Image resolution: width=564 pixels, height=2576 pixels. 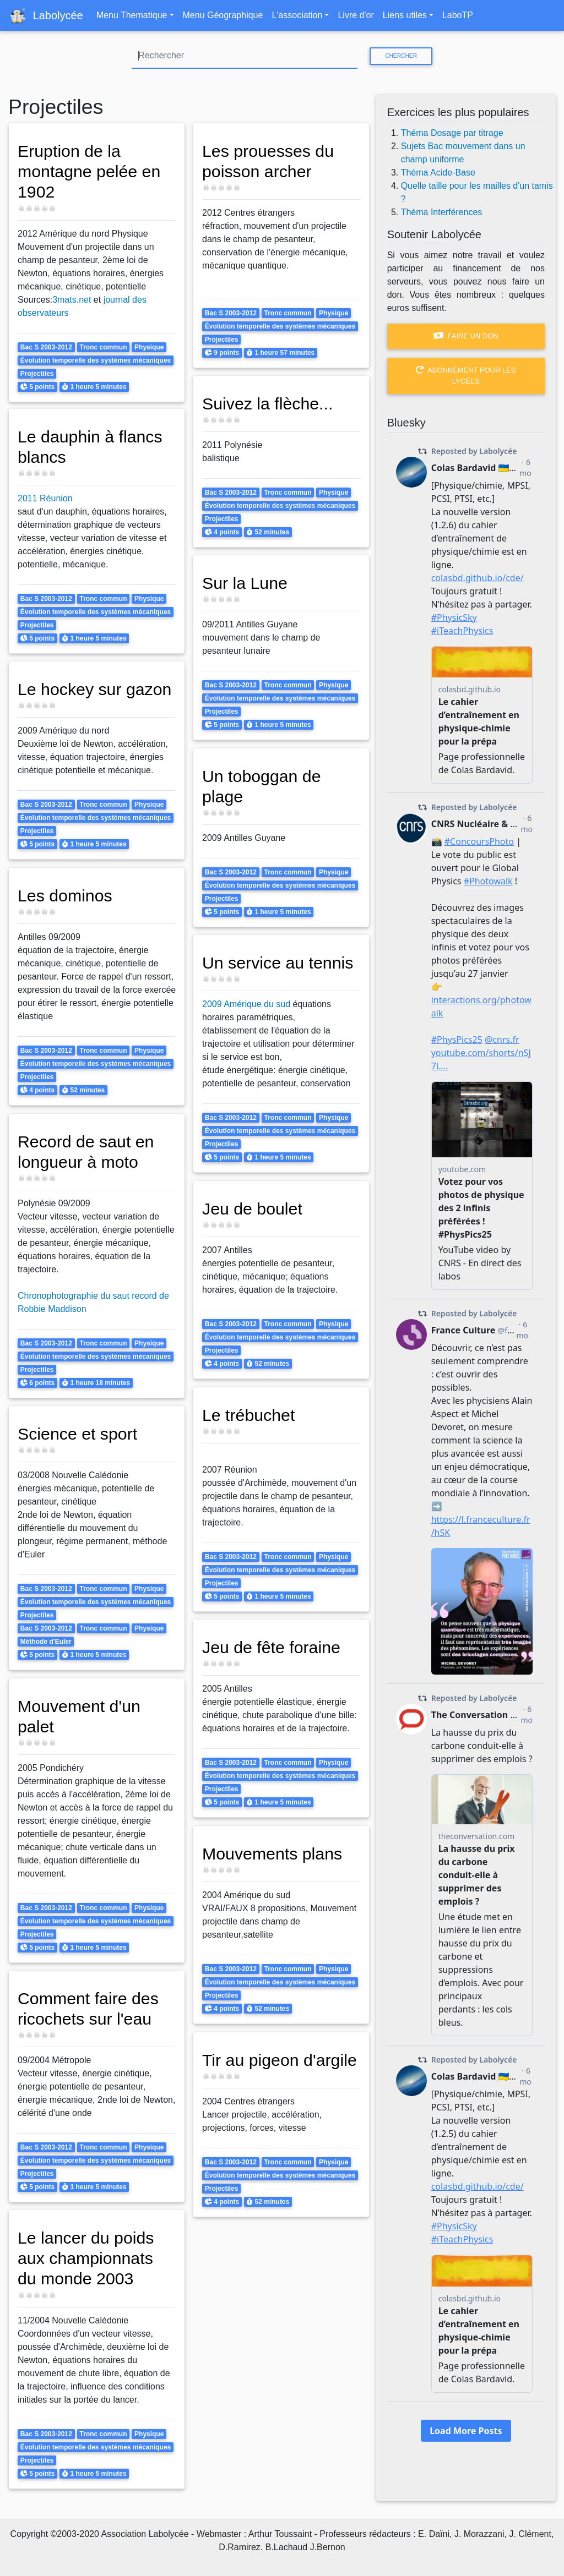 What do you see at coordinates (441, 212) in the screenshot?
I see `Théma Interférences` at bounding box center [441, 212].